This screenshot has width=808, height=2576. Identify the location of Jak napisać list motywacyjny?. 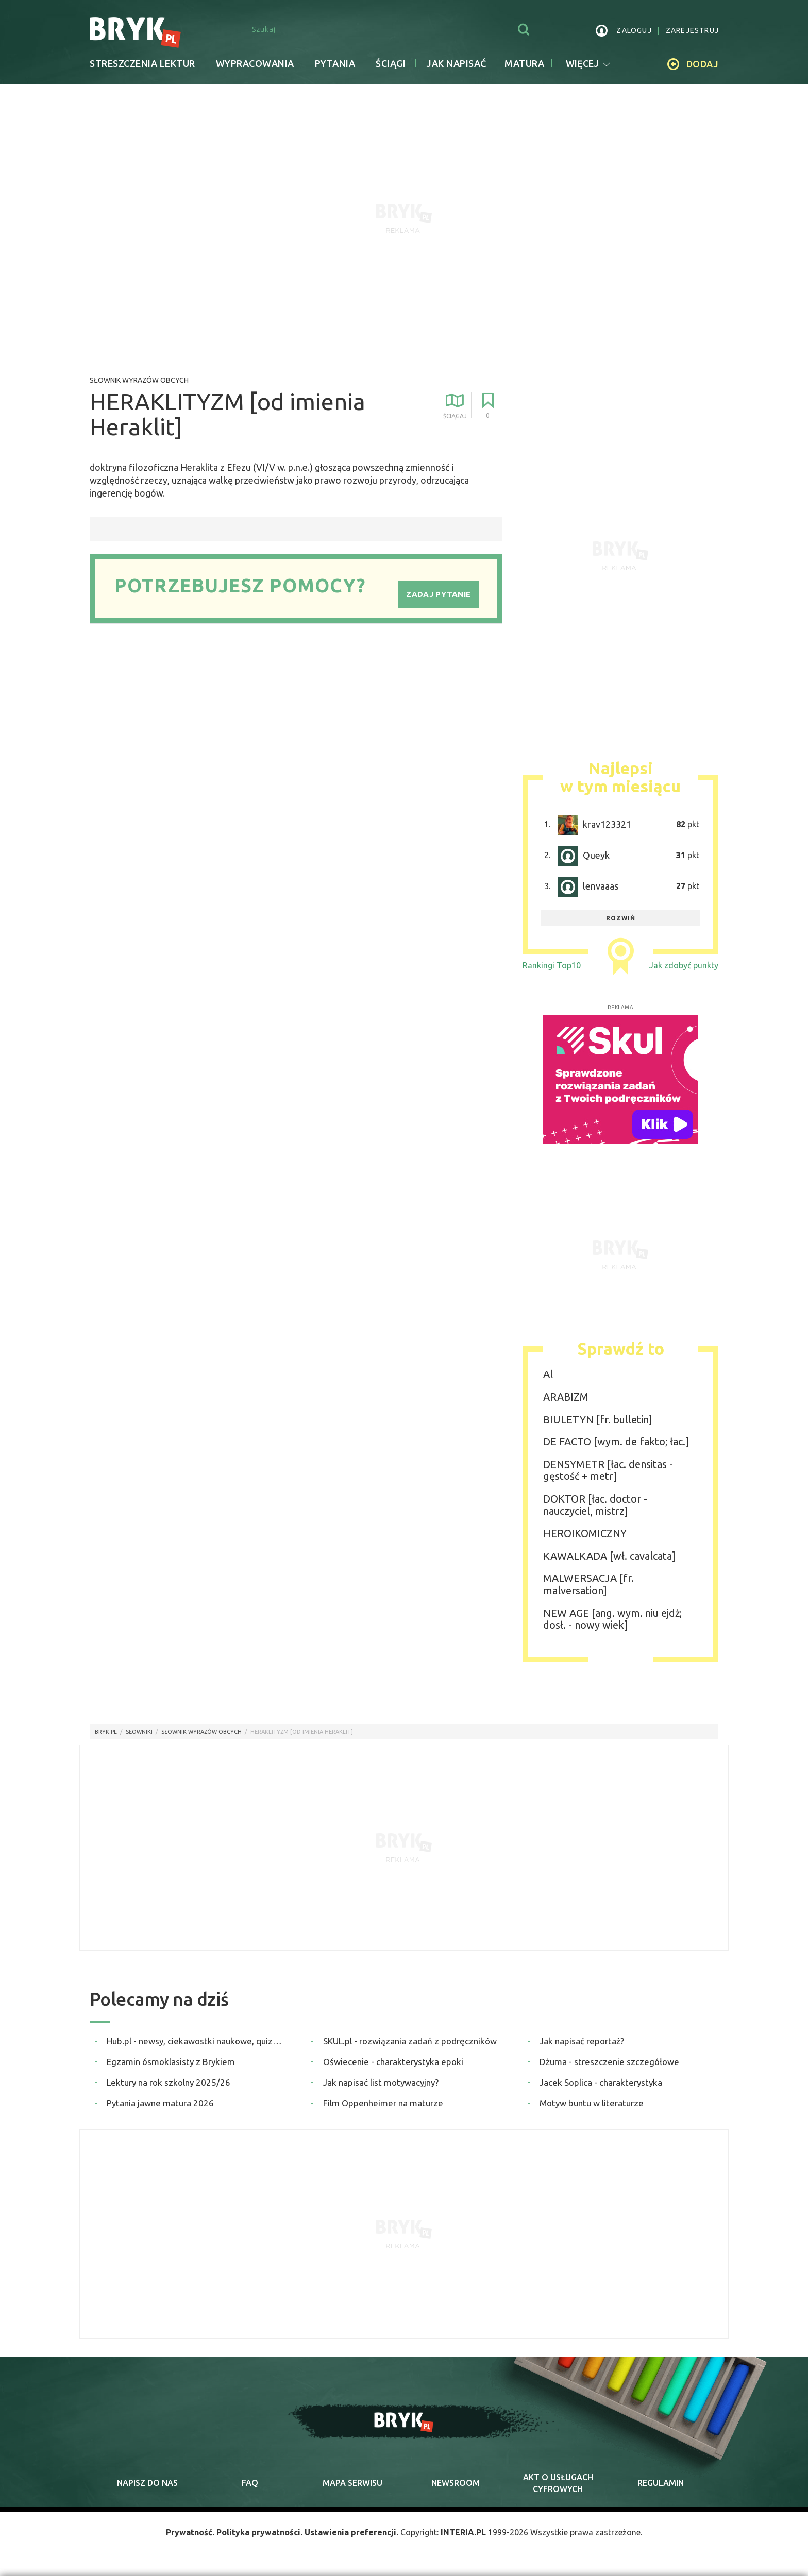
(381, 2082).